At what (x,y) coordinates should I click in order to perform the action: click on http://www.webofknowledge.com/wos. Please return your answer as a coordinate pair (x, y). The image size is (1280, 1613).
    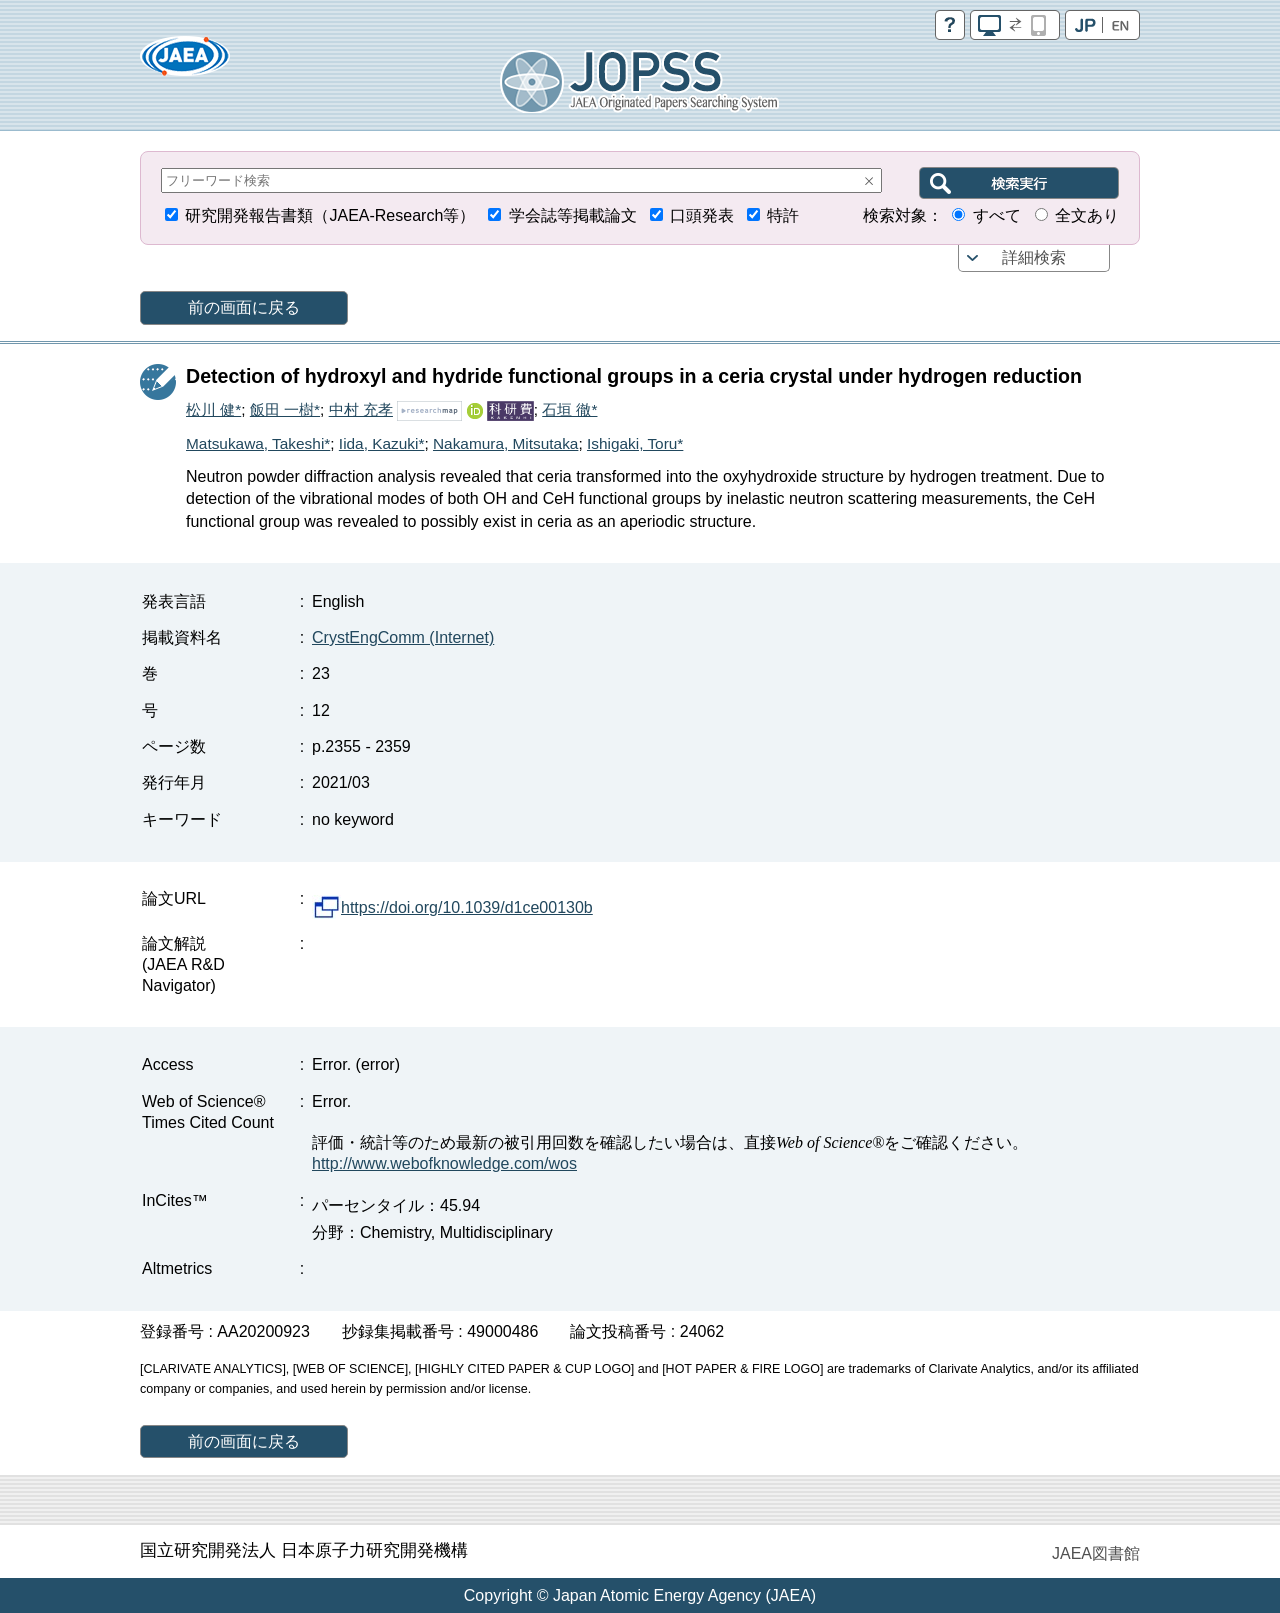
    Looking at the image, I should click on (444, 1163).